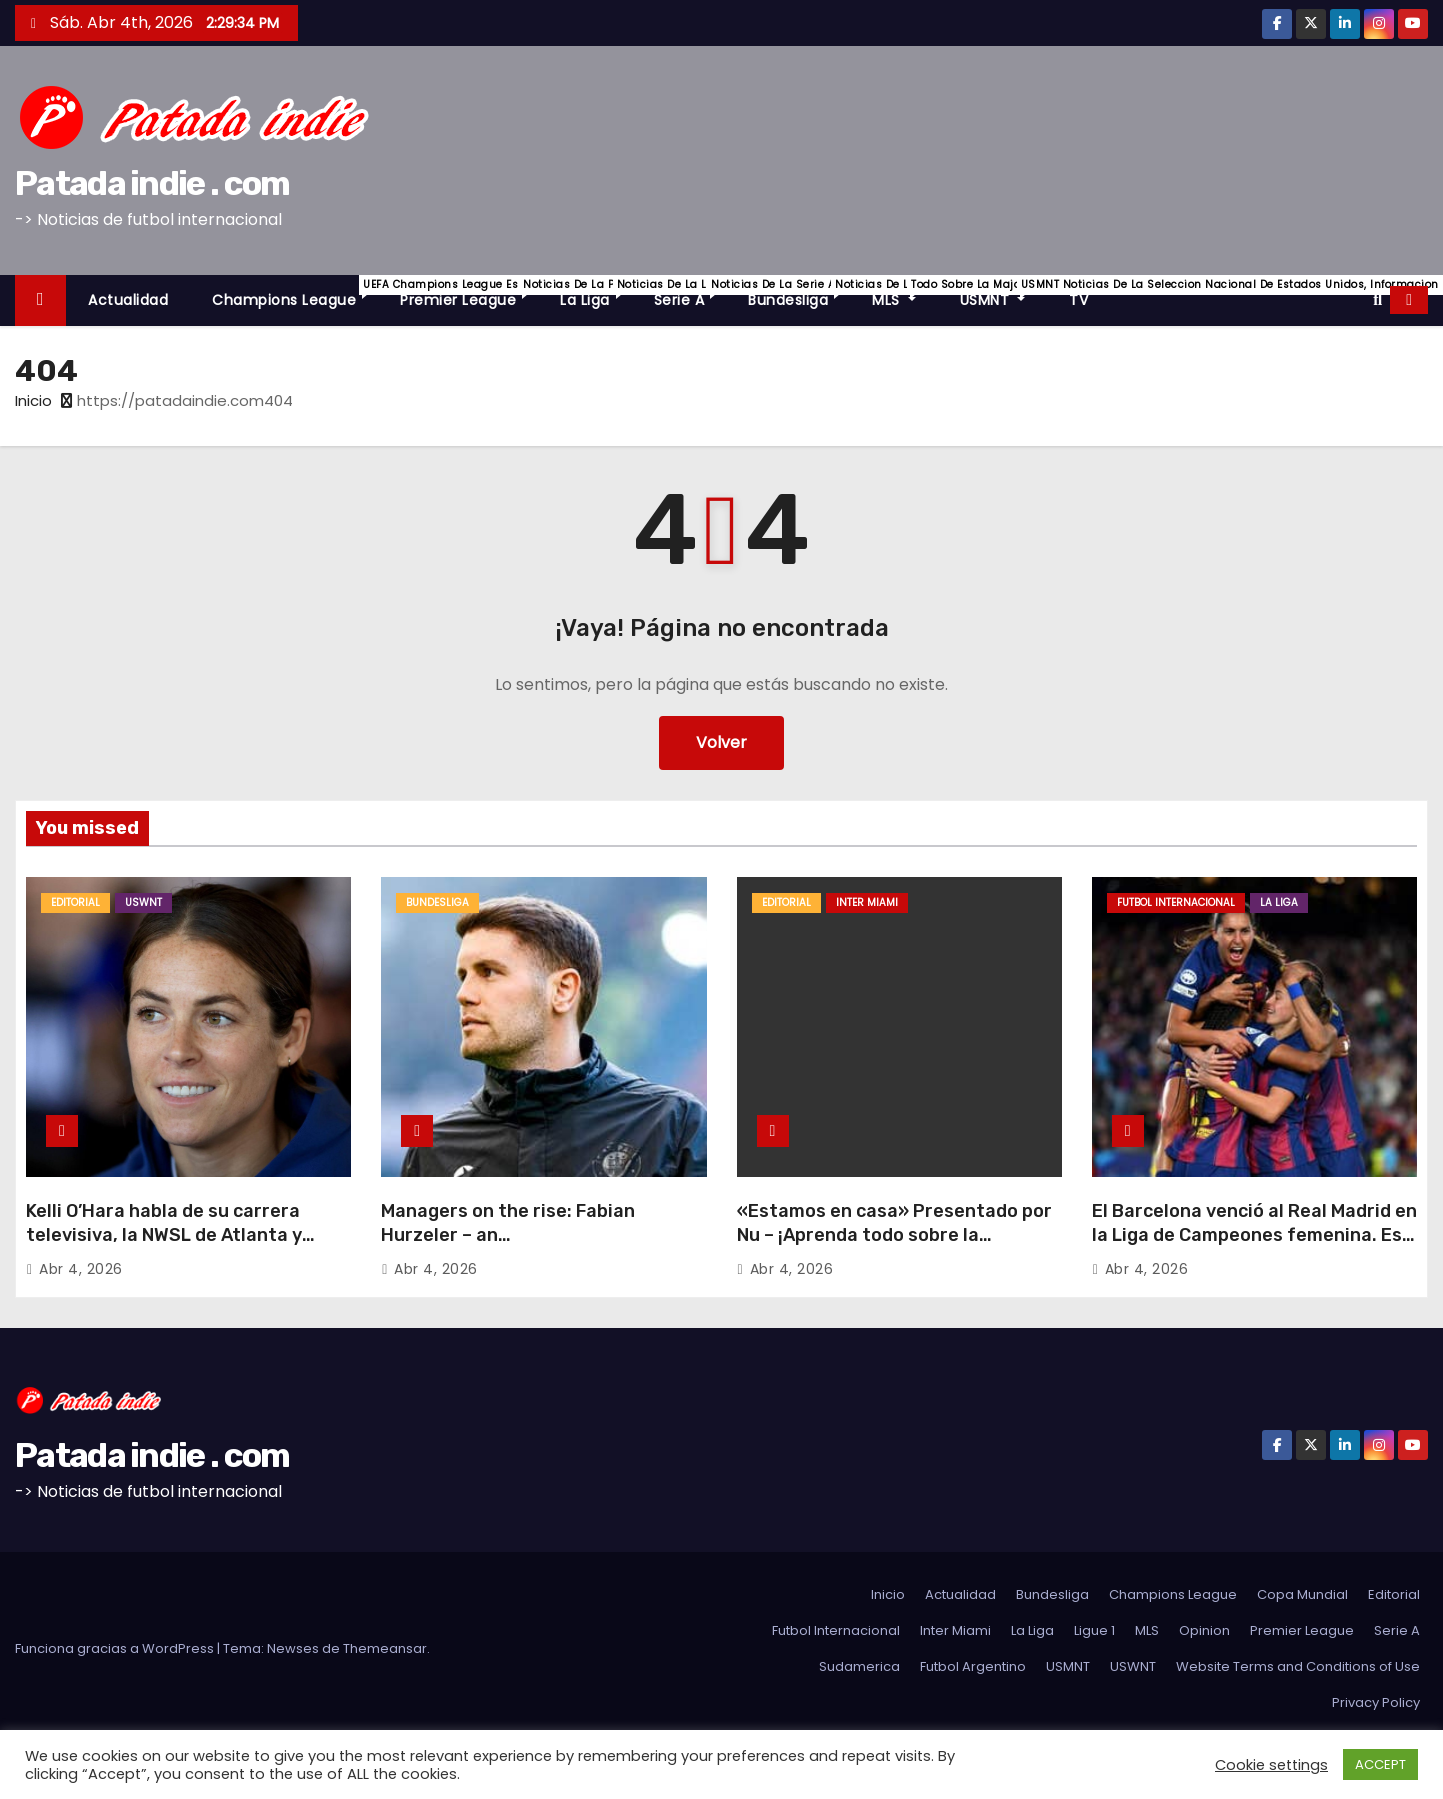  What do you see at coordinates (1271, 1765) in the screenshot?
I see `Cookie settings [button]` at bounding box center [1271, 1765].